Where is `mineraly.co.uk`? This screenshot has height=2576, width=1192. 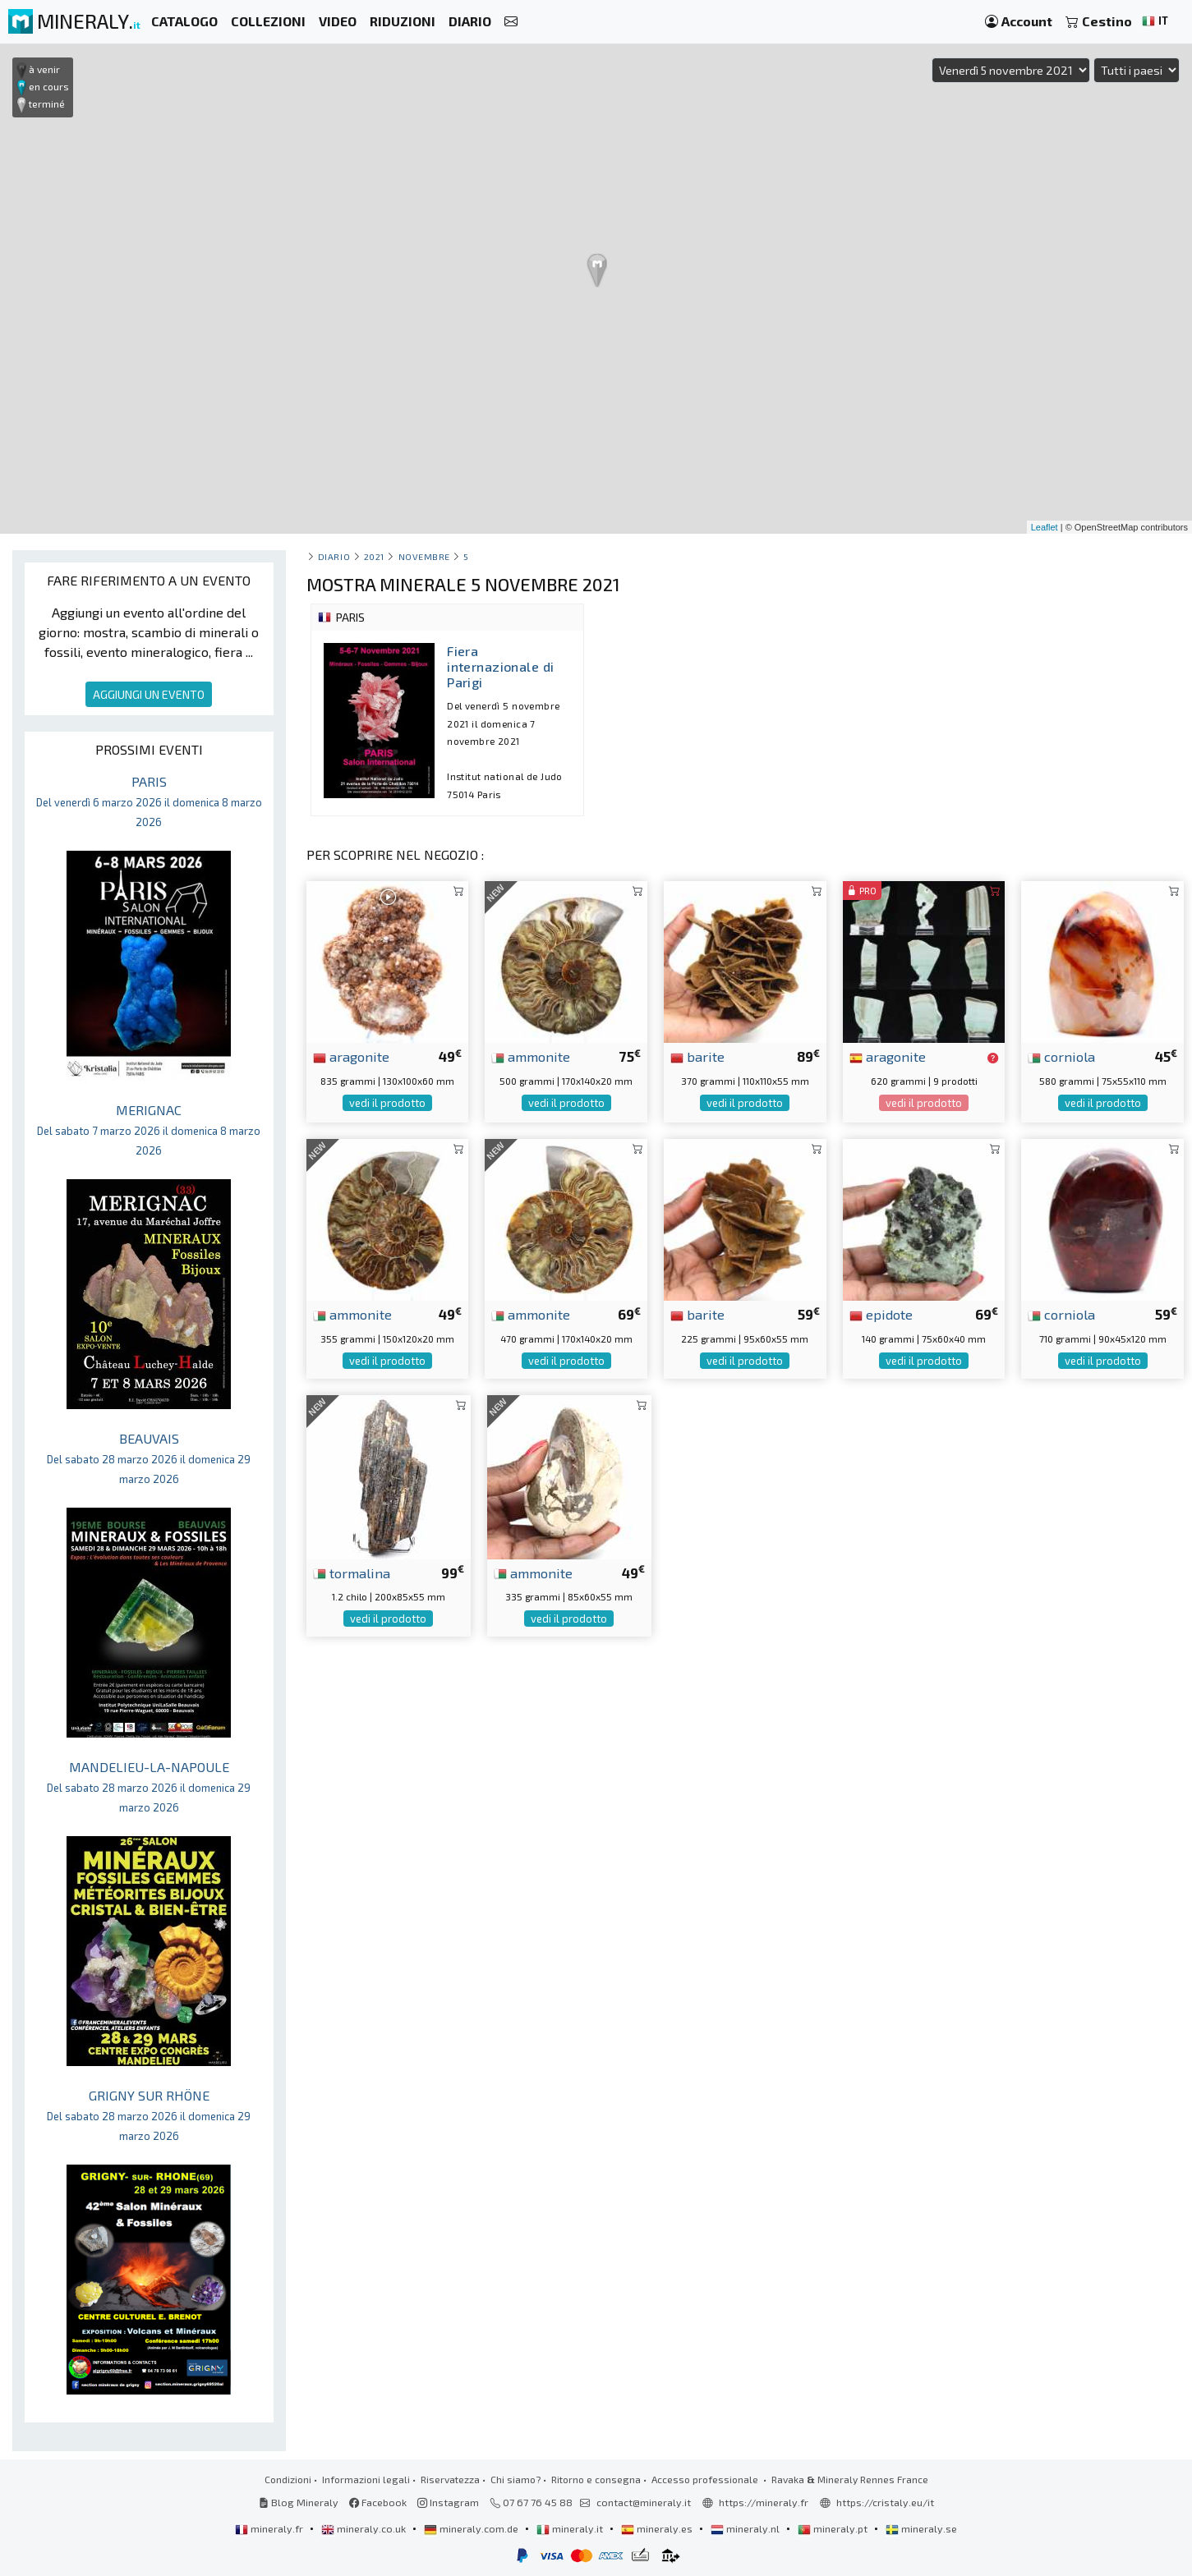
mineraly.co.uk is located at coordinates (364, 2528).